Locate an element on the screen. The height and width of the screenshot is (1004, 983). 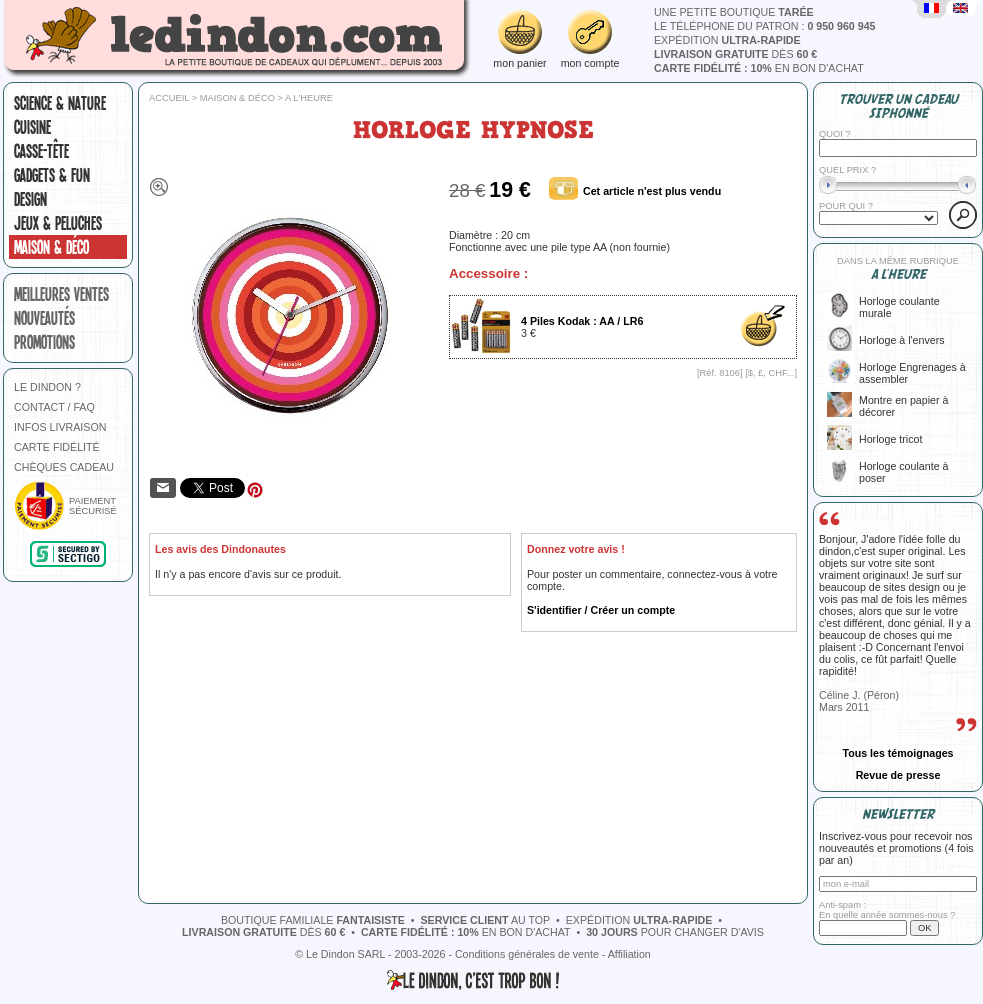
Casse-tête is located at coordinates (41, 151).